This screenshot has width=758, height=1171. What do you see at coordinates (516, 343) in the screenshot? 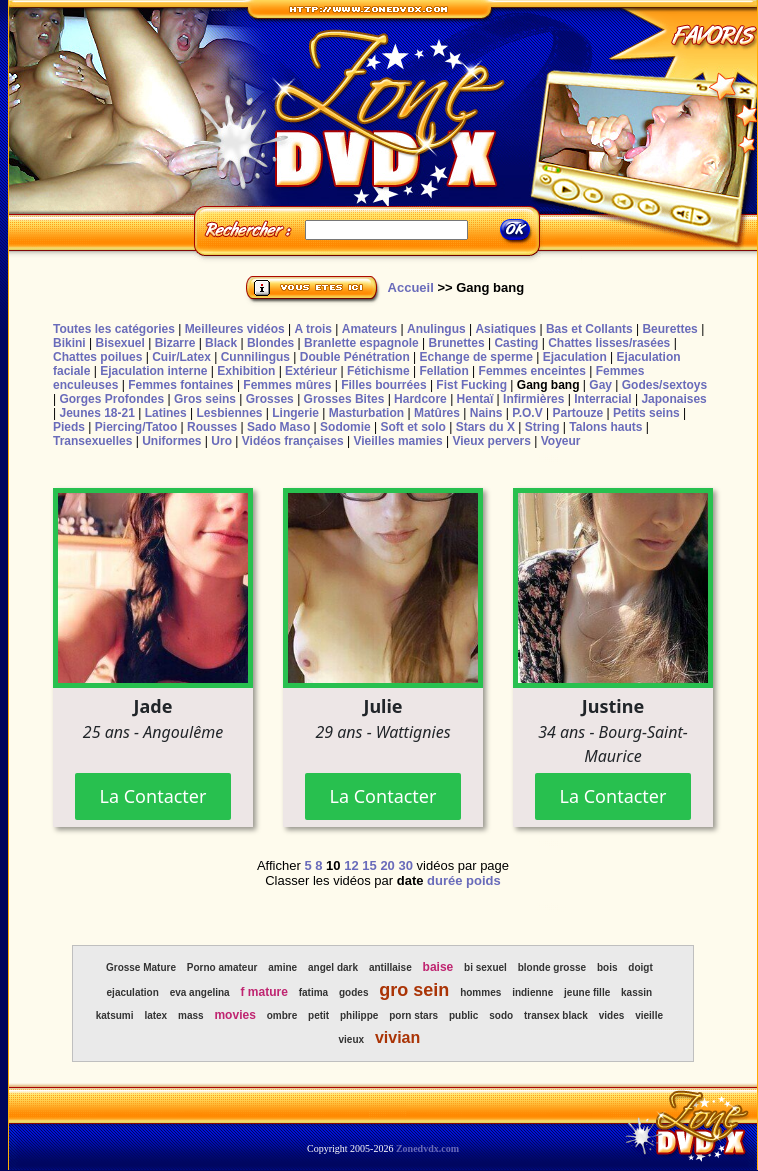
I see `Casting` at bounding box center [516, 343].